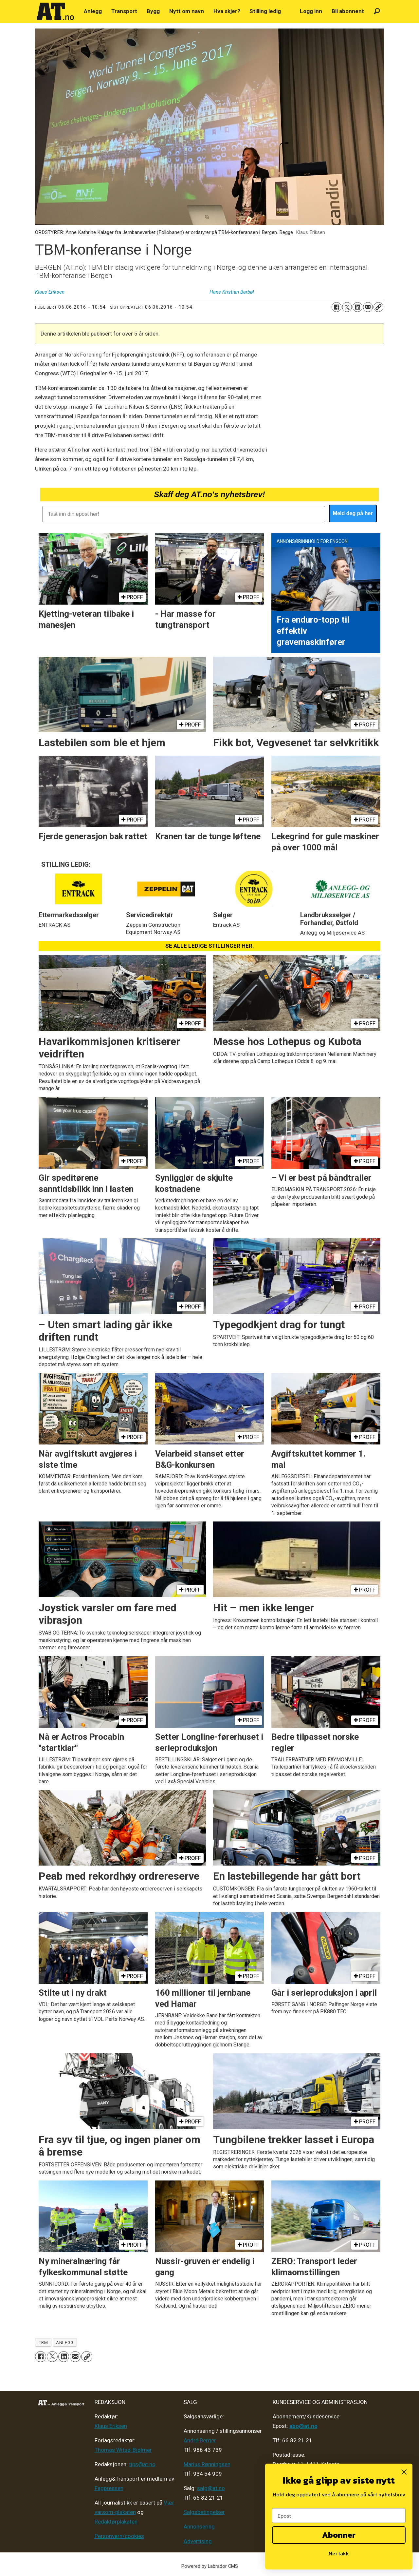 This screenshot has width=419, height=2576. I want to click on Advertising [Mediakit 2025 - AT], so click(198, 2541).